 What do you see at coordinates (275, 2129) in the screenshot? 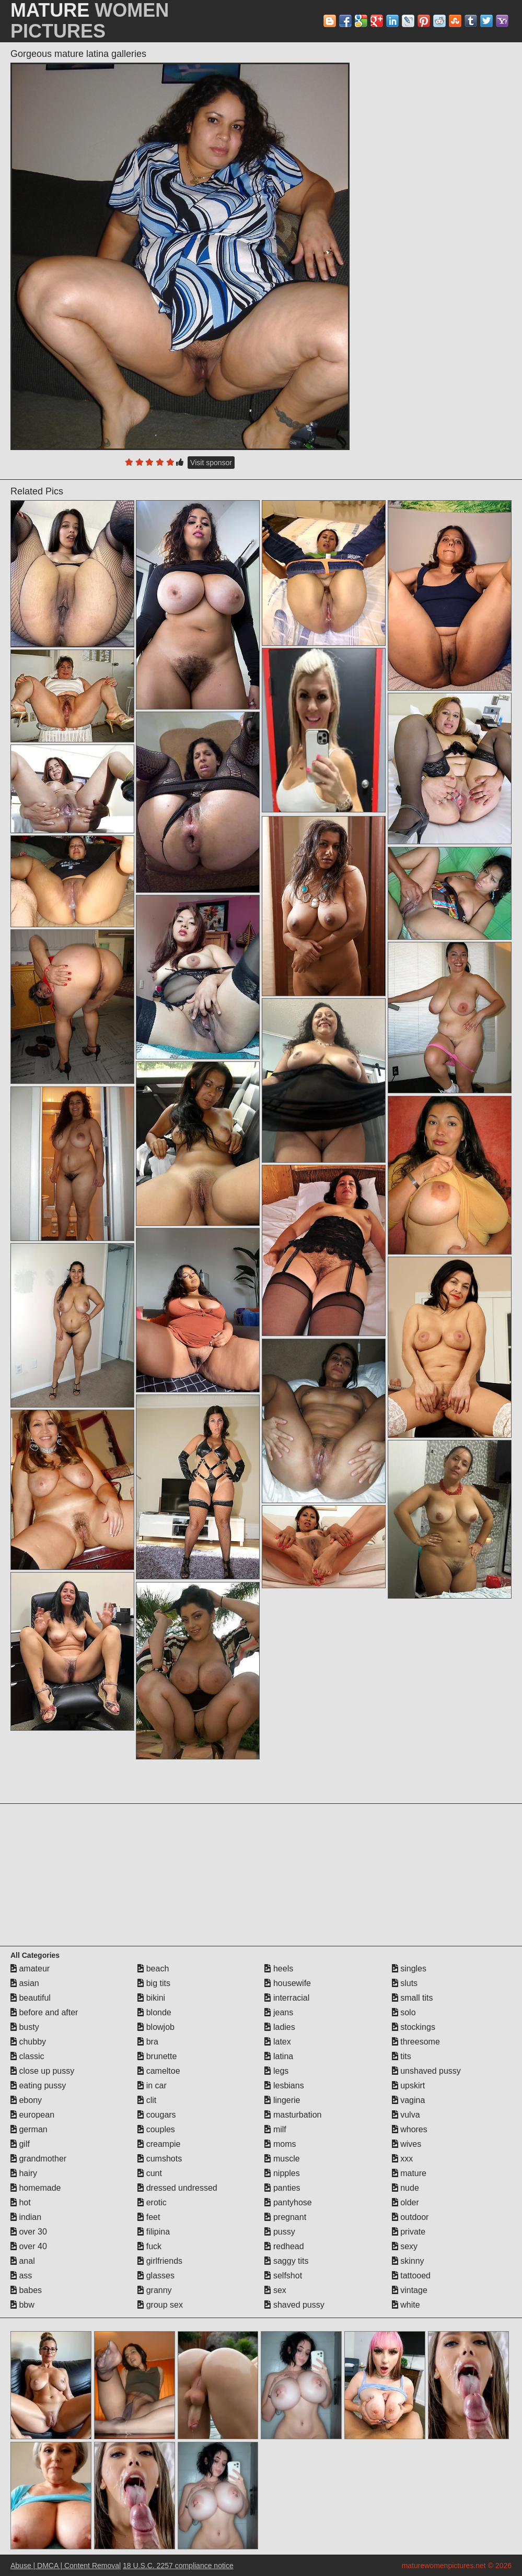
I see `milf` at bounding box center [275, 2129].